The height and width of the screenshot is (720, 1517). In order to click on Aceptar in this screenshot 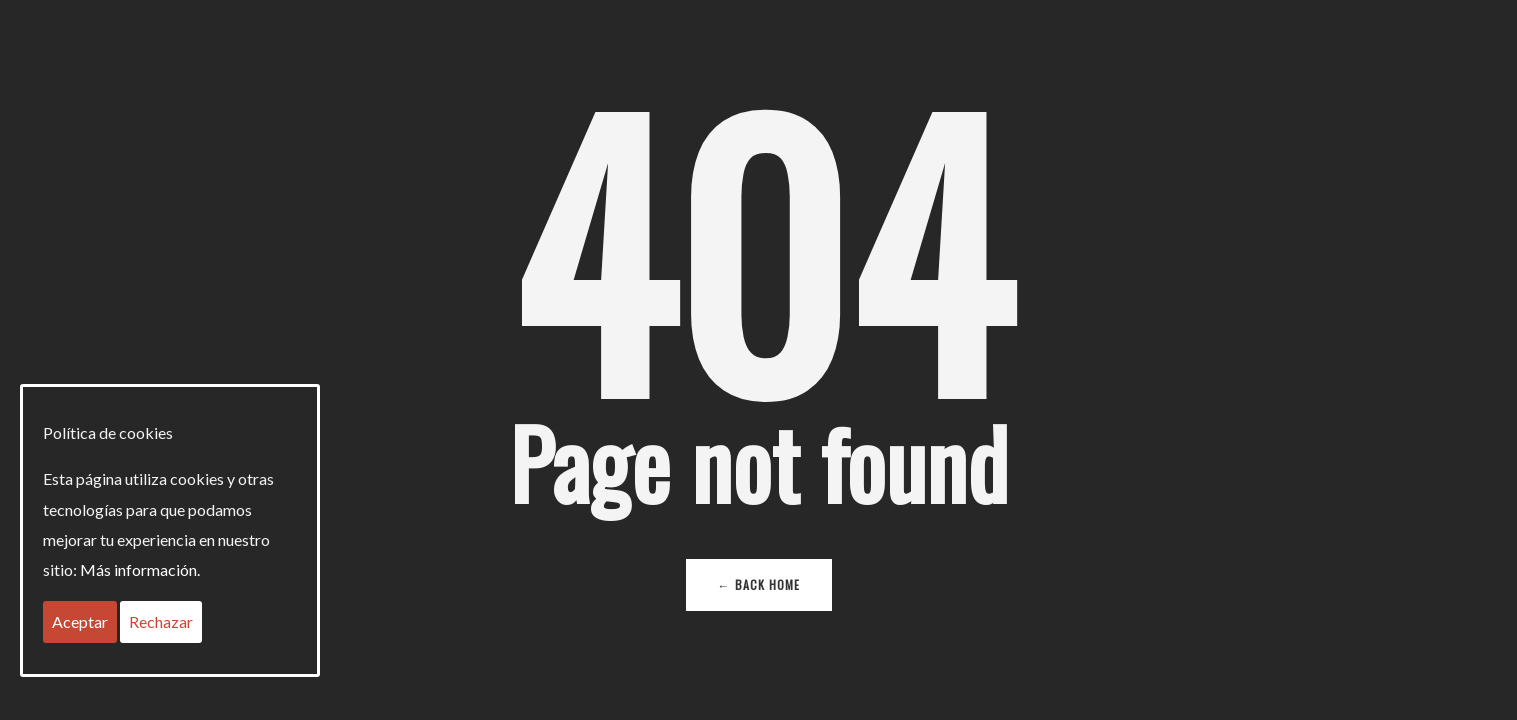, I will do `click(80, 621)`.